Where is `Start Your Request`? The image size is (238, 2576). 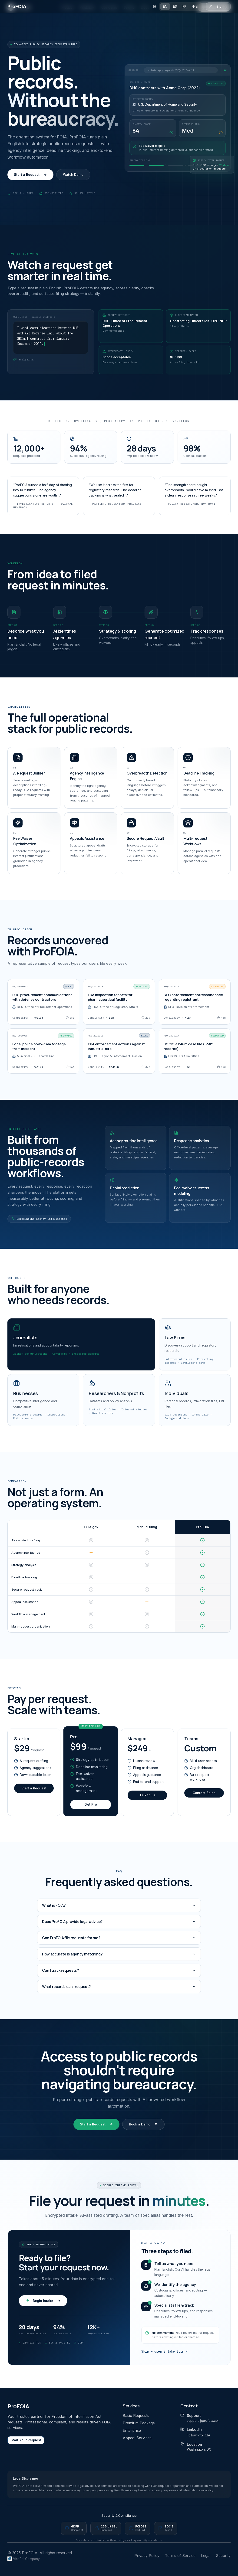 Start Your Request is located at coordinates (26, 2440).